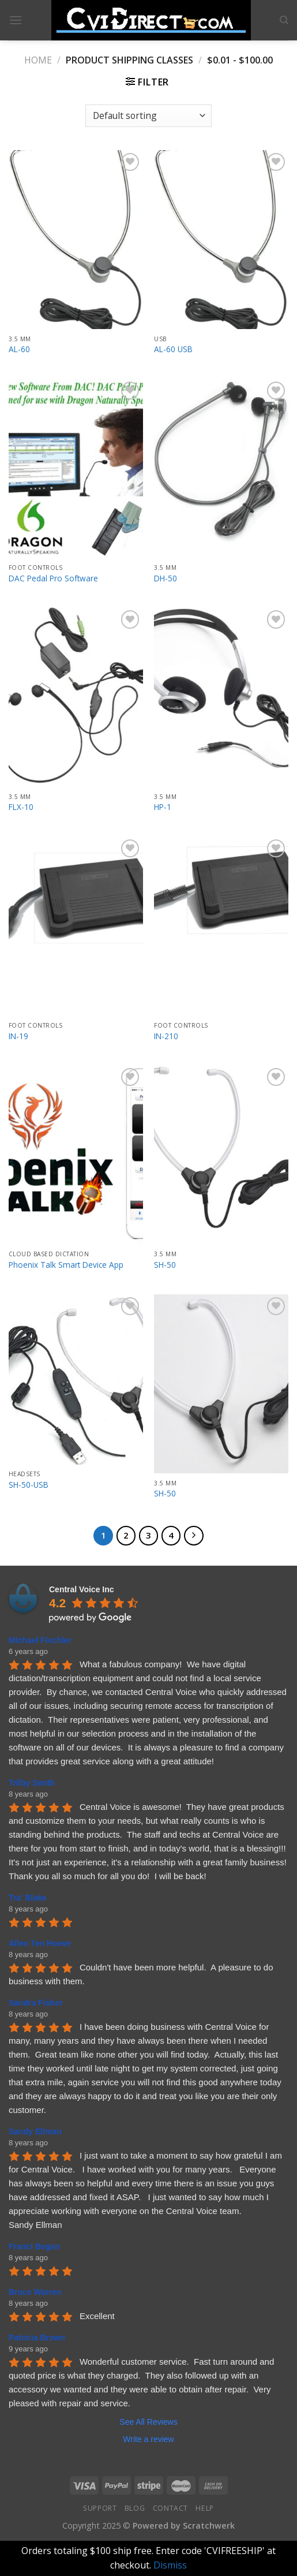 This screenshot has height=2576, width=297. I want to click on DAC Pedal Pro Software, so click(53, 578).